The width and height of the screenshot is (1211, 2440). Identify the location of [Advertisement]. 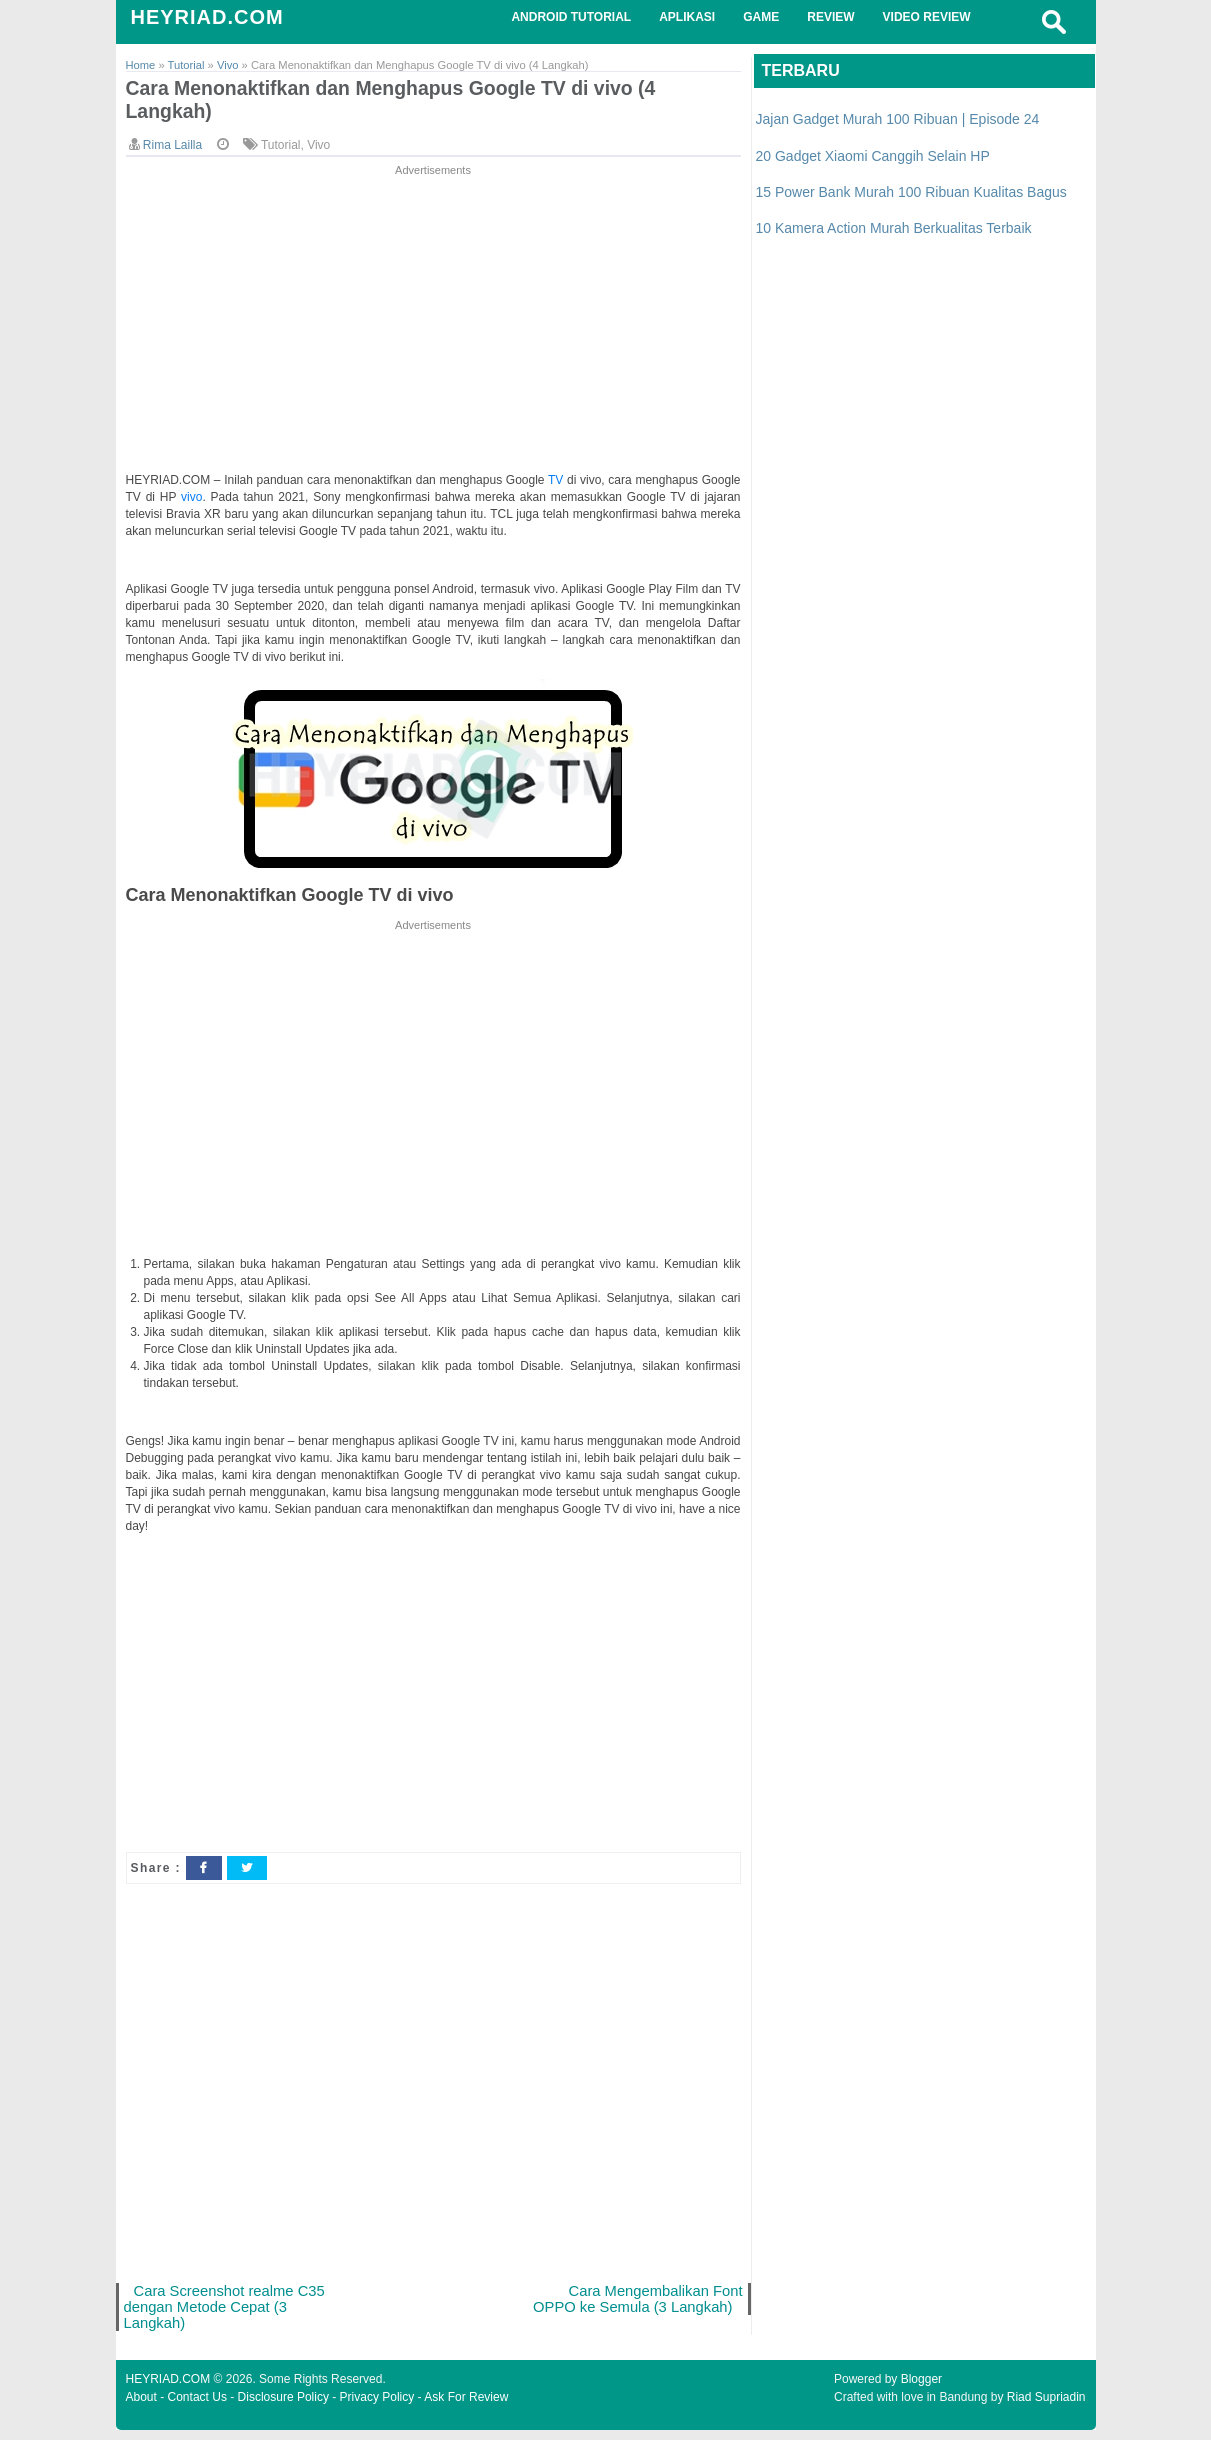
(433, 324).